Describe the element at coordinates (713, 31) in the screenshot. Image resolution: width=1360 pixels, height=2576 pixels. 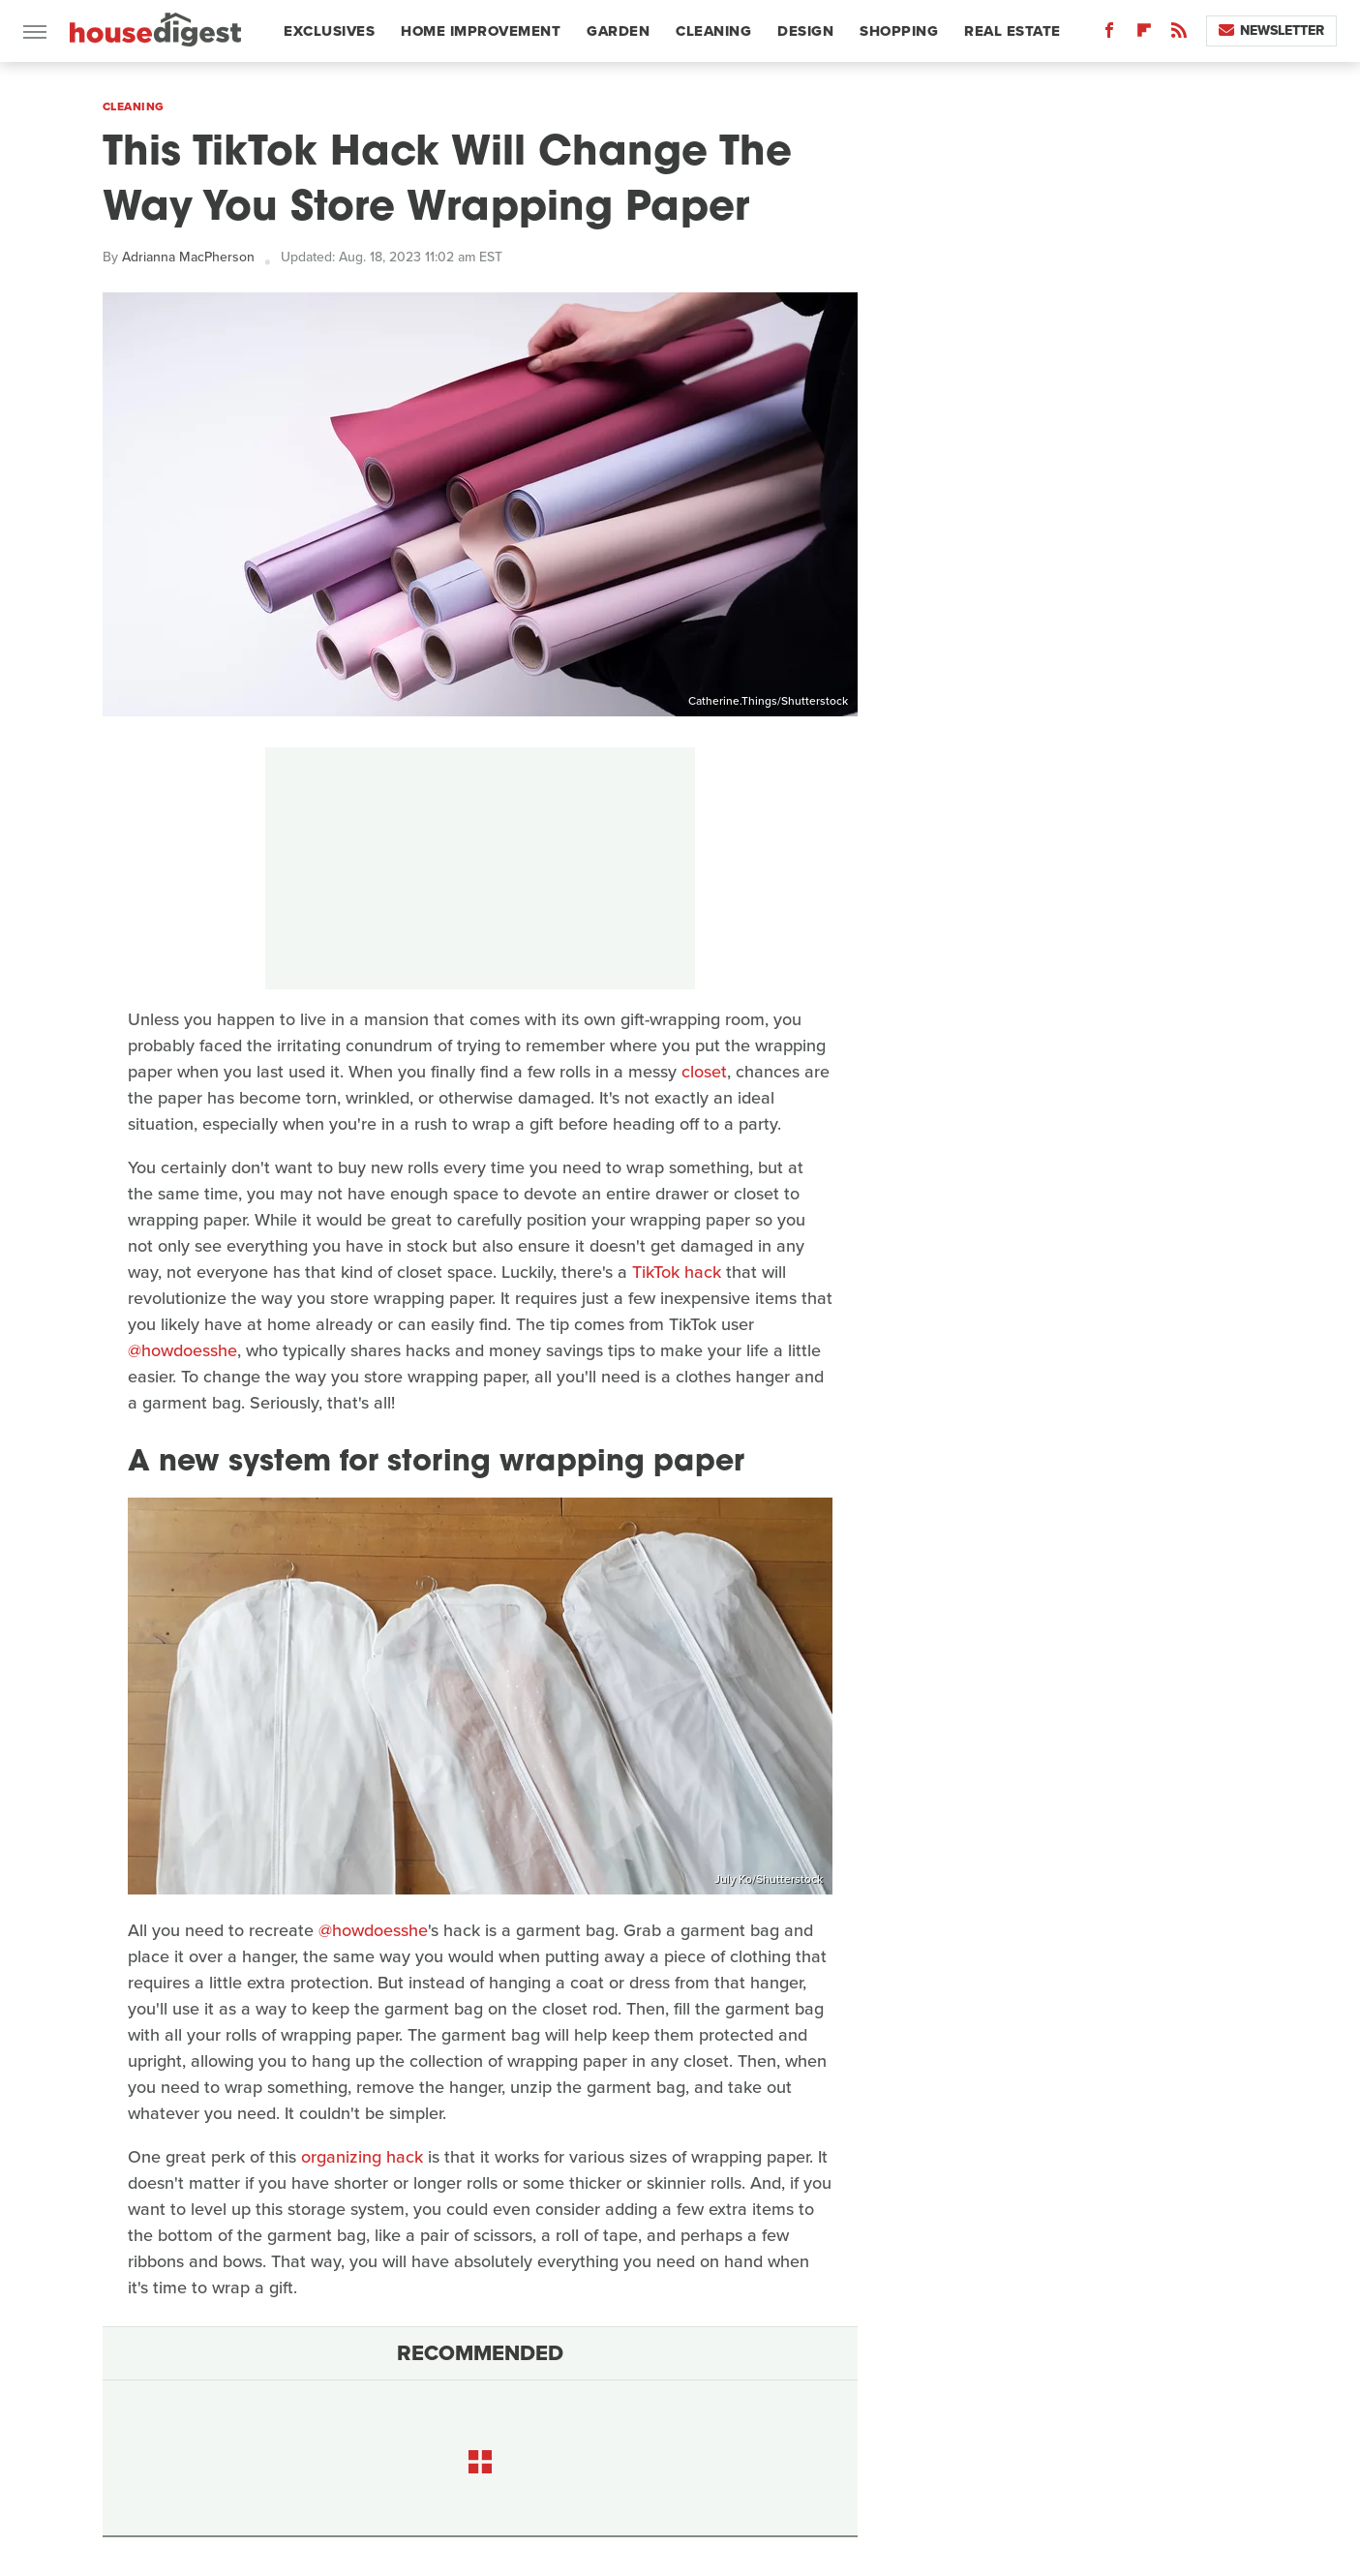
I see `Cleaning` at that location.